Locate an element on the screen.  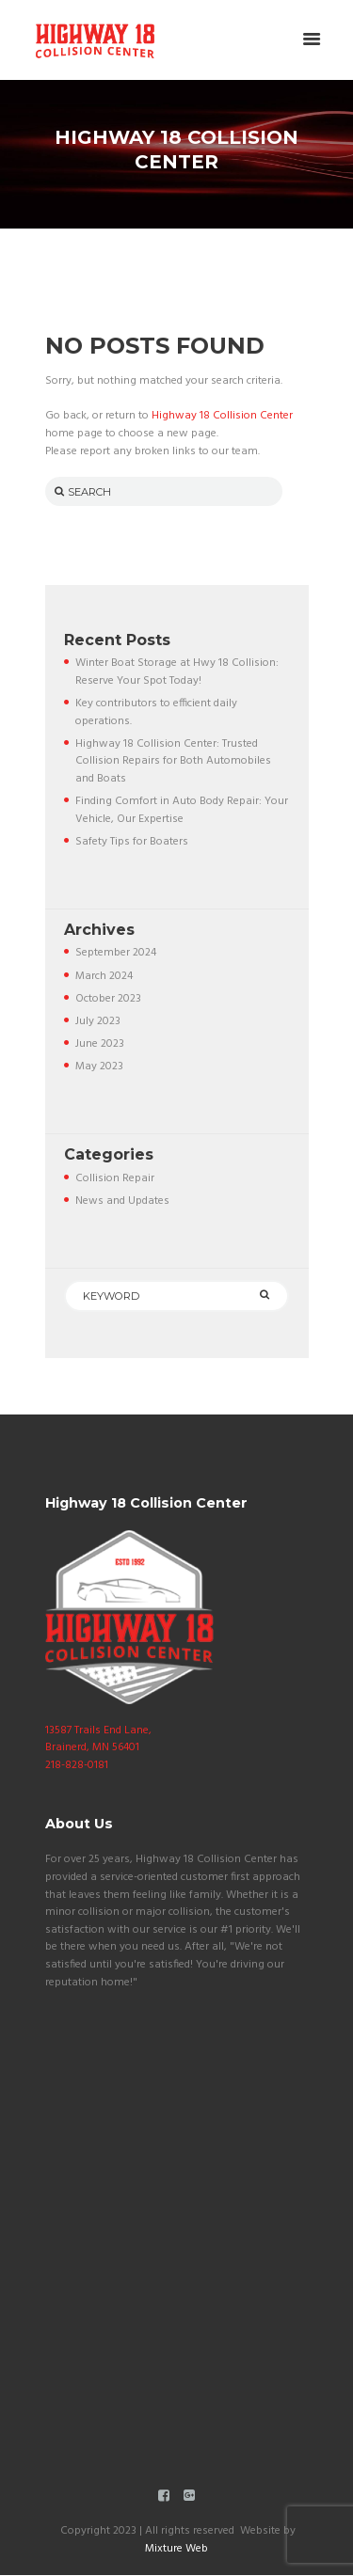
218-828-0181 is located at coordinates (76, 1765).